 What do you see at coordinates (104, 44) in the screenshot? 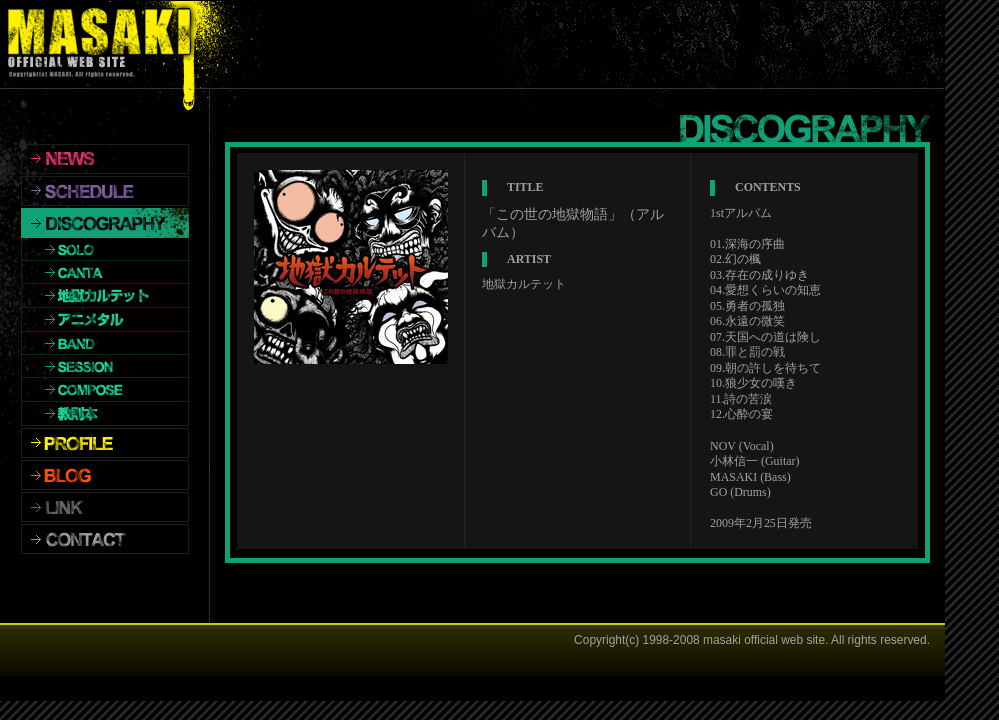
I see `MASAKI OFFICIALWEBSITE` at bounding box center [104, 44].